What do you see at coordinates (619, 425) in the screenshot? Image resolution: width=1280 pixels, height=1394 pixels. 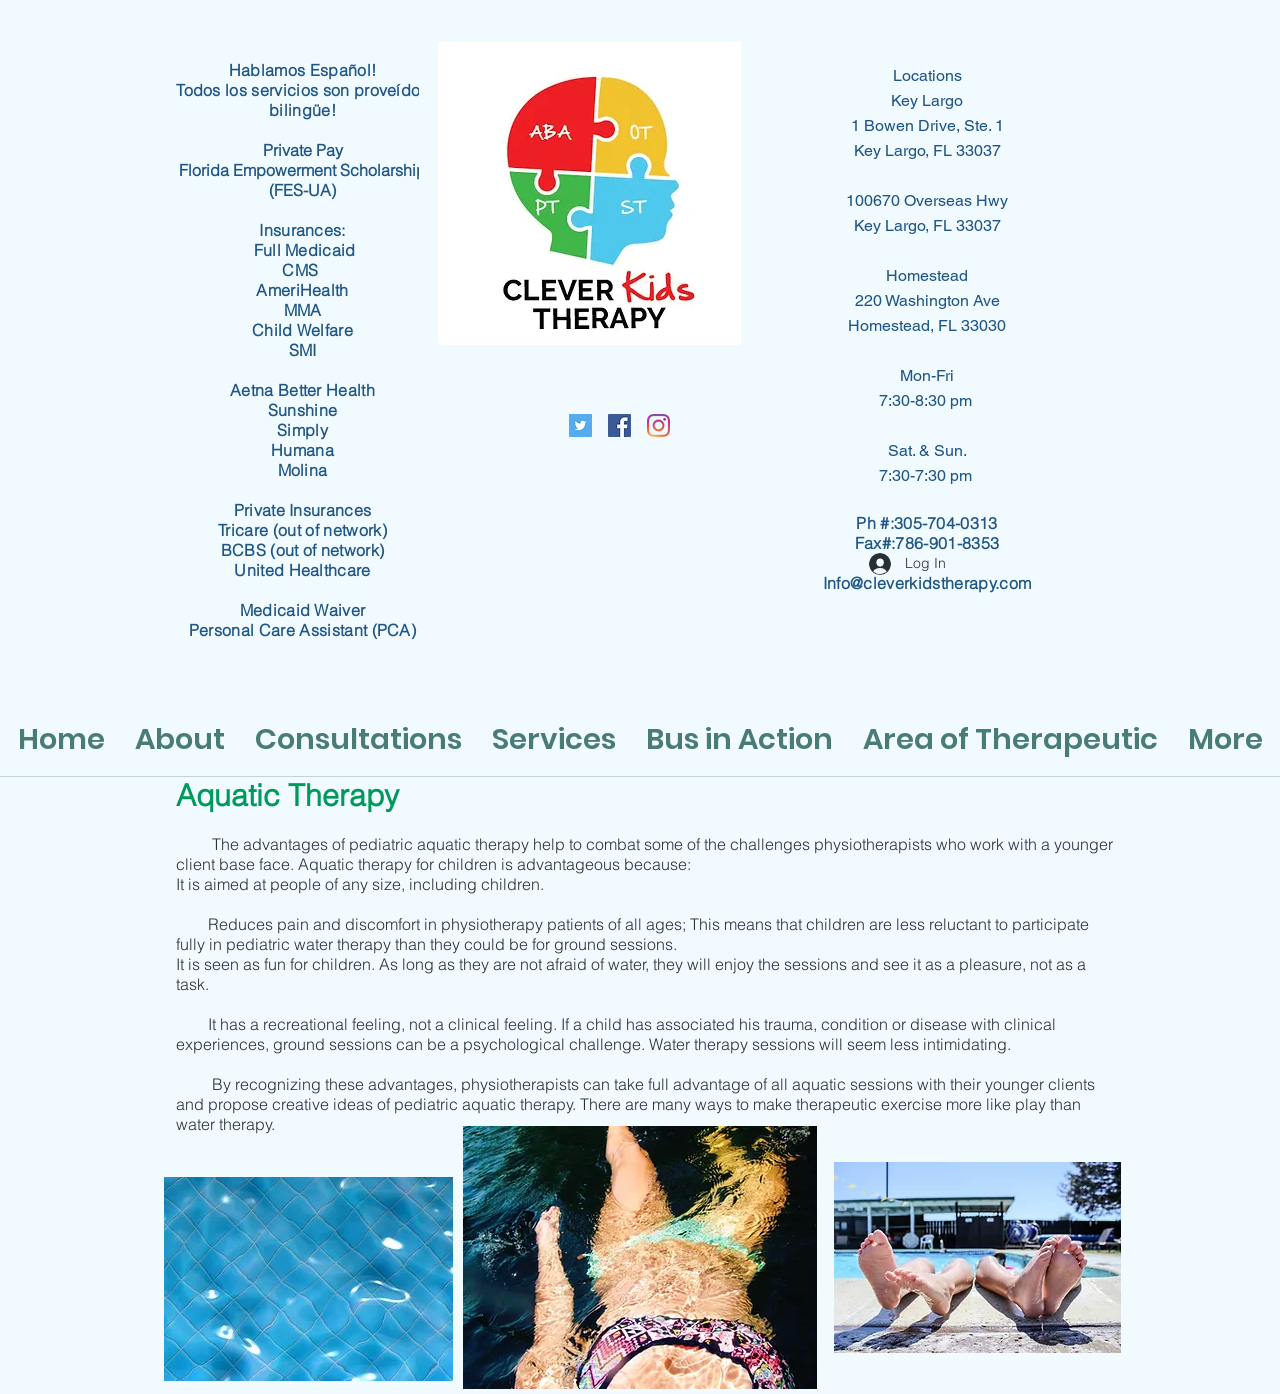 I see `[Facebook Social Icon]` at bounding box center [619, 425].